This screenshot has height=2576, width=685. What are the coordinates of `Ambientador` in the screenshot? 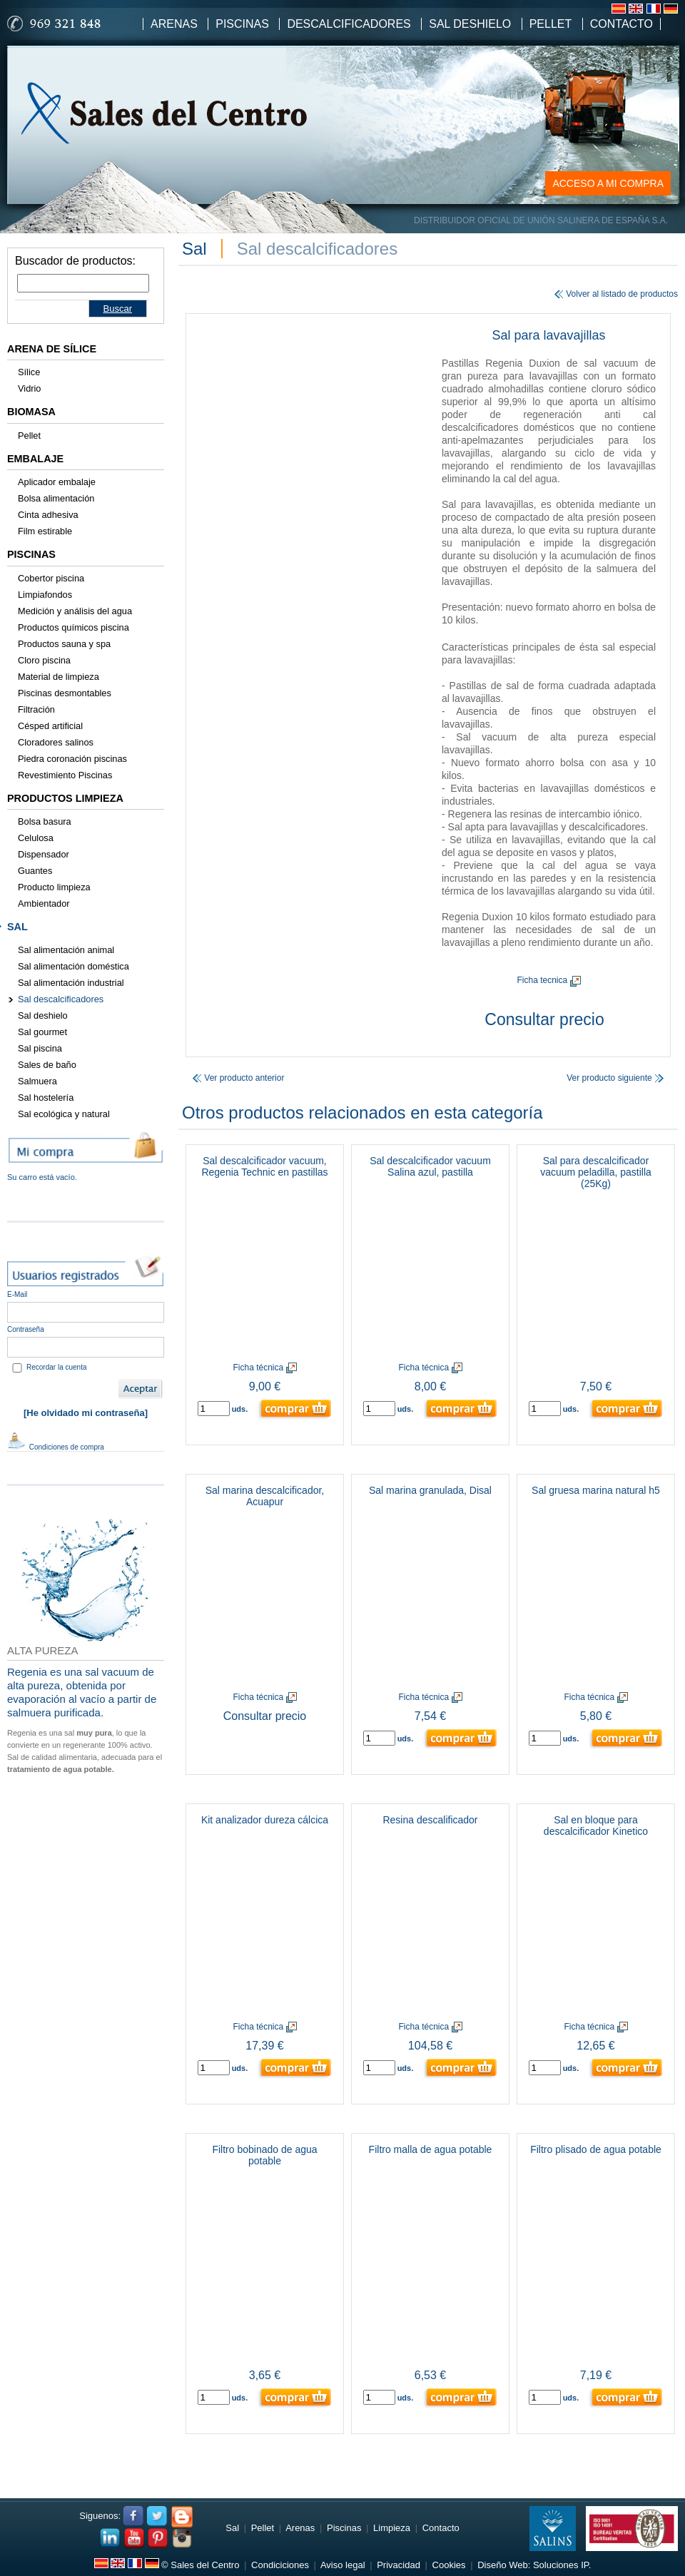 It's located at (44, 903).